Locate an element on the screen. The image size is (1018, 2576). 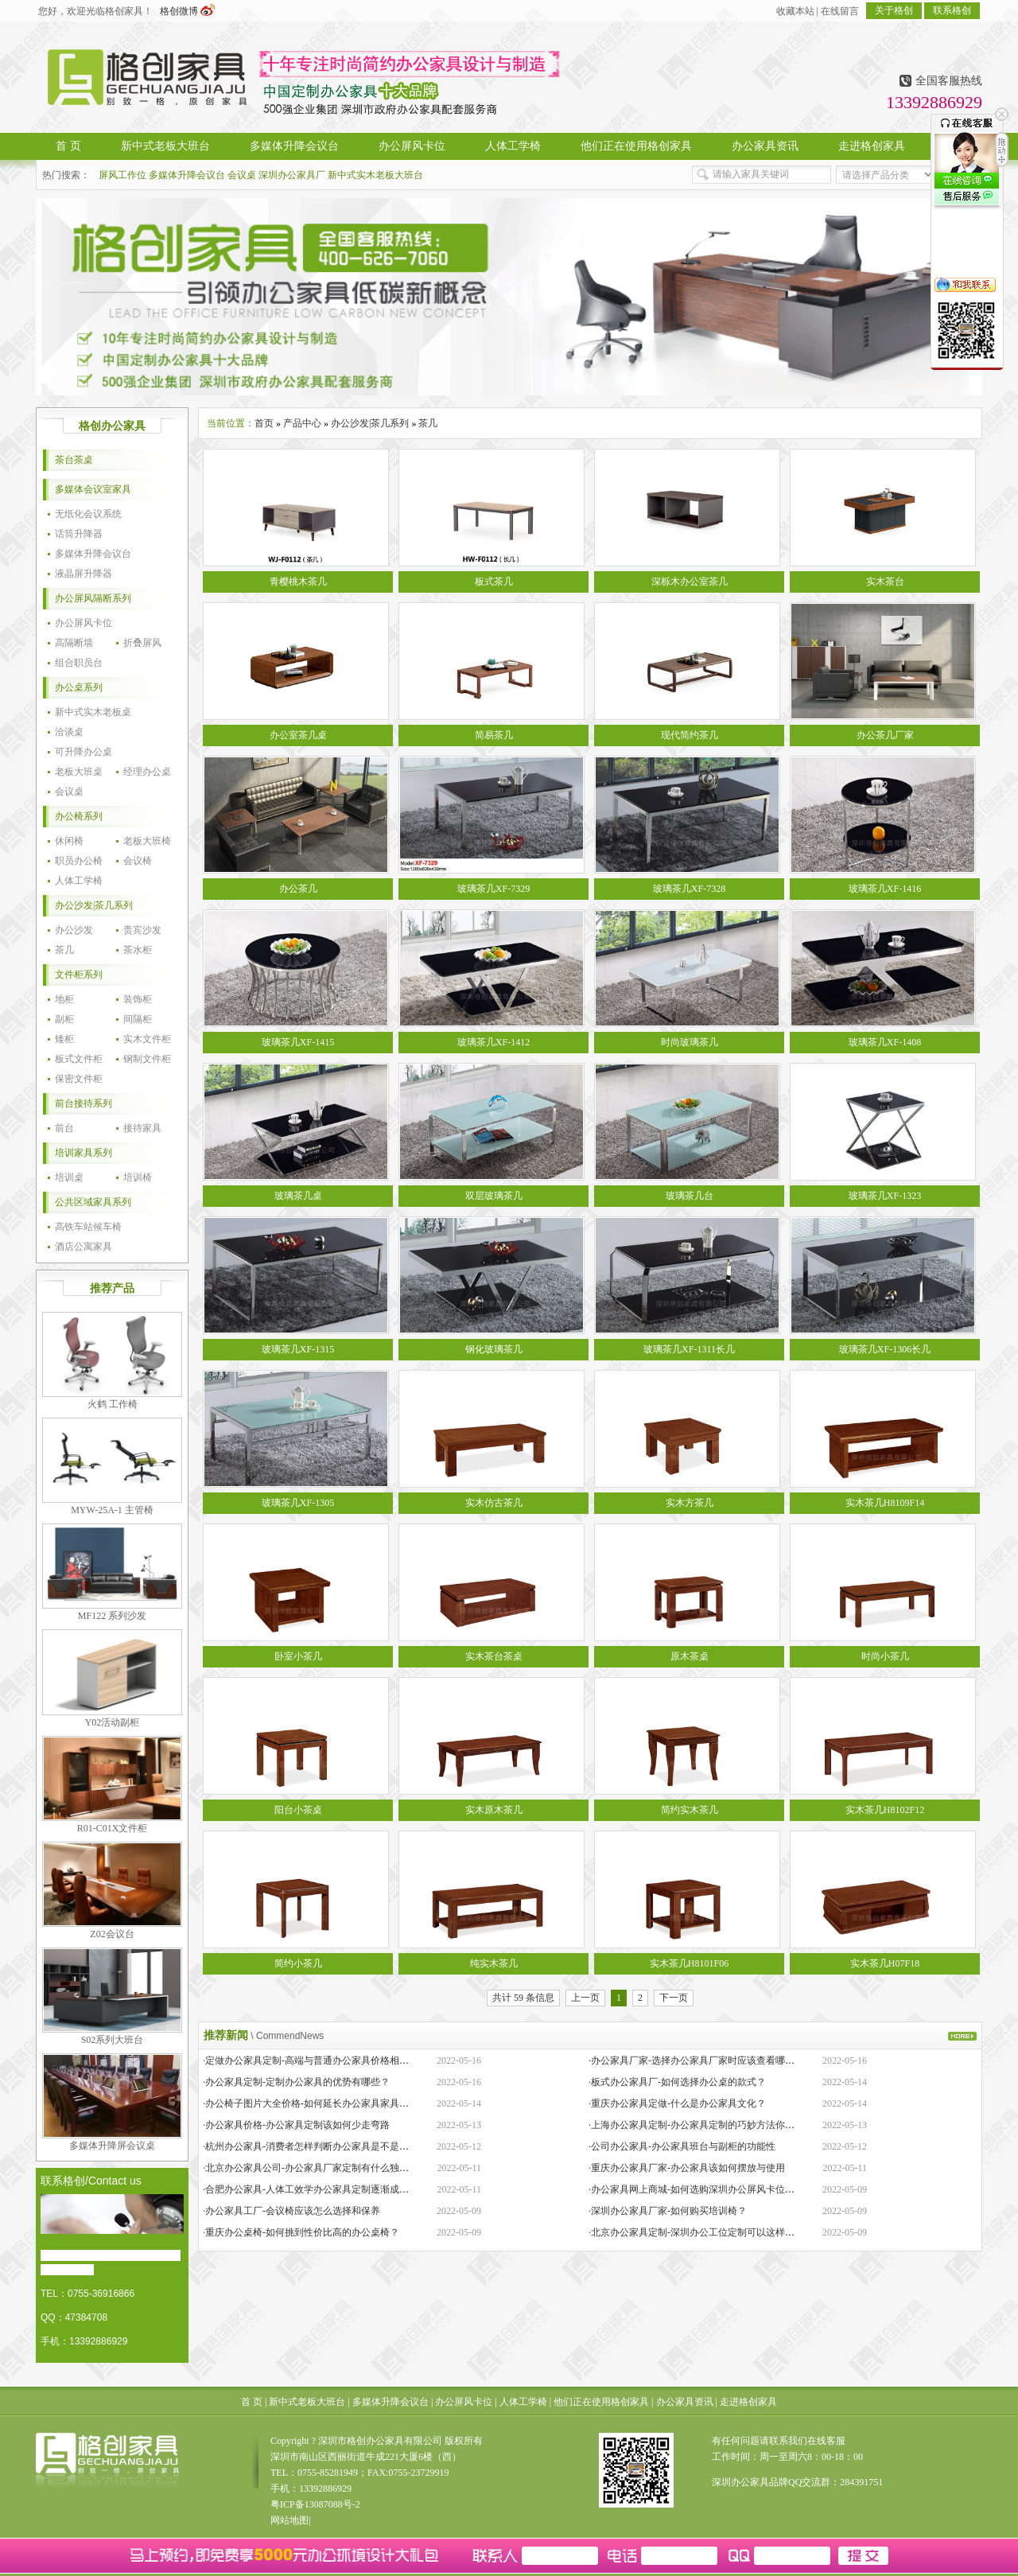
关于格创 is located at coordinates (894, 10).